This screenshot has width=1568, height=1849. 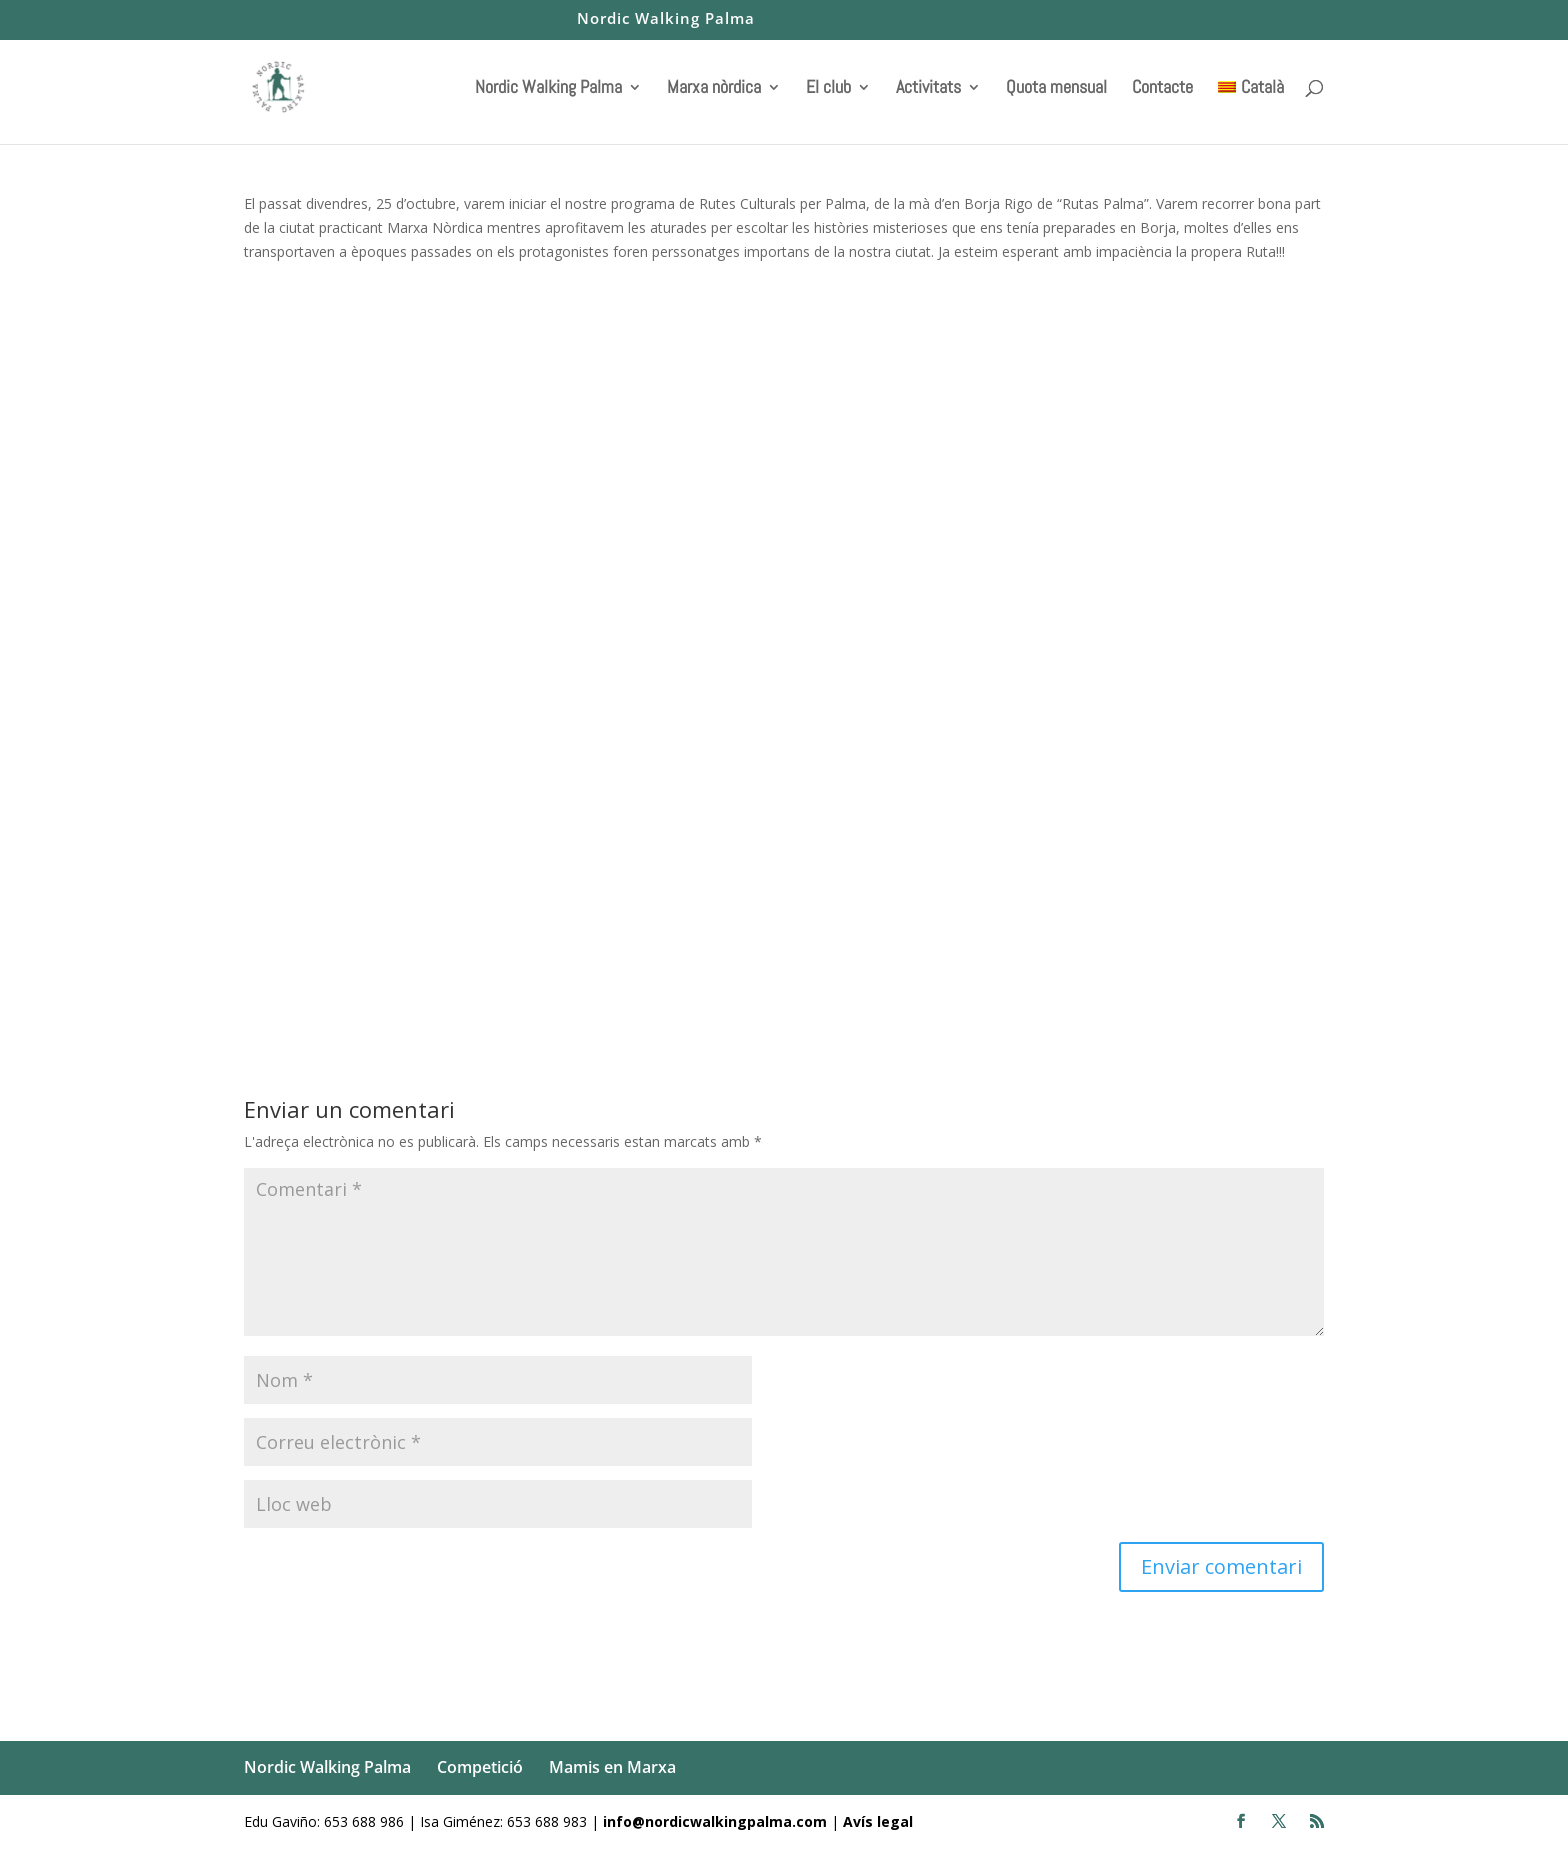 I want to click on Marxa nòrdica, so click(x=714, y=89).